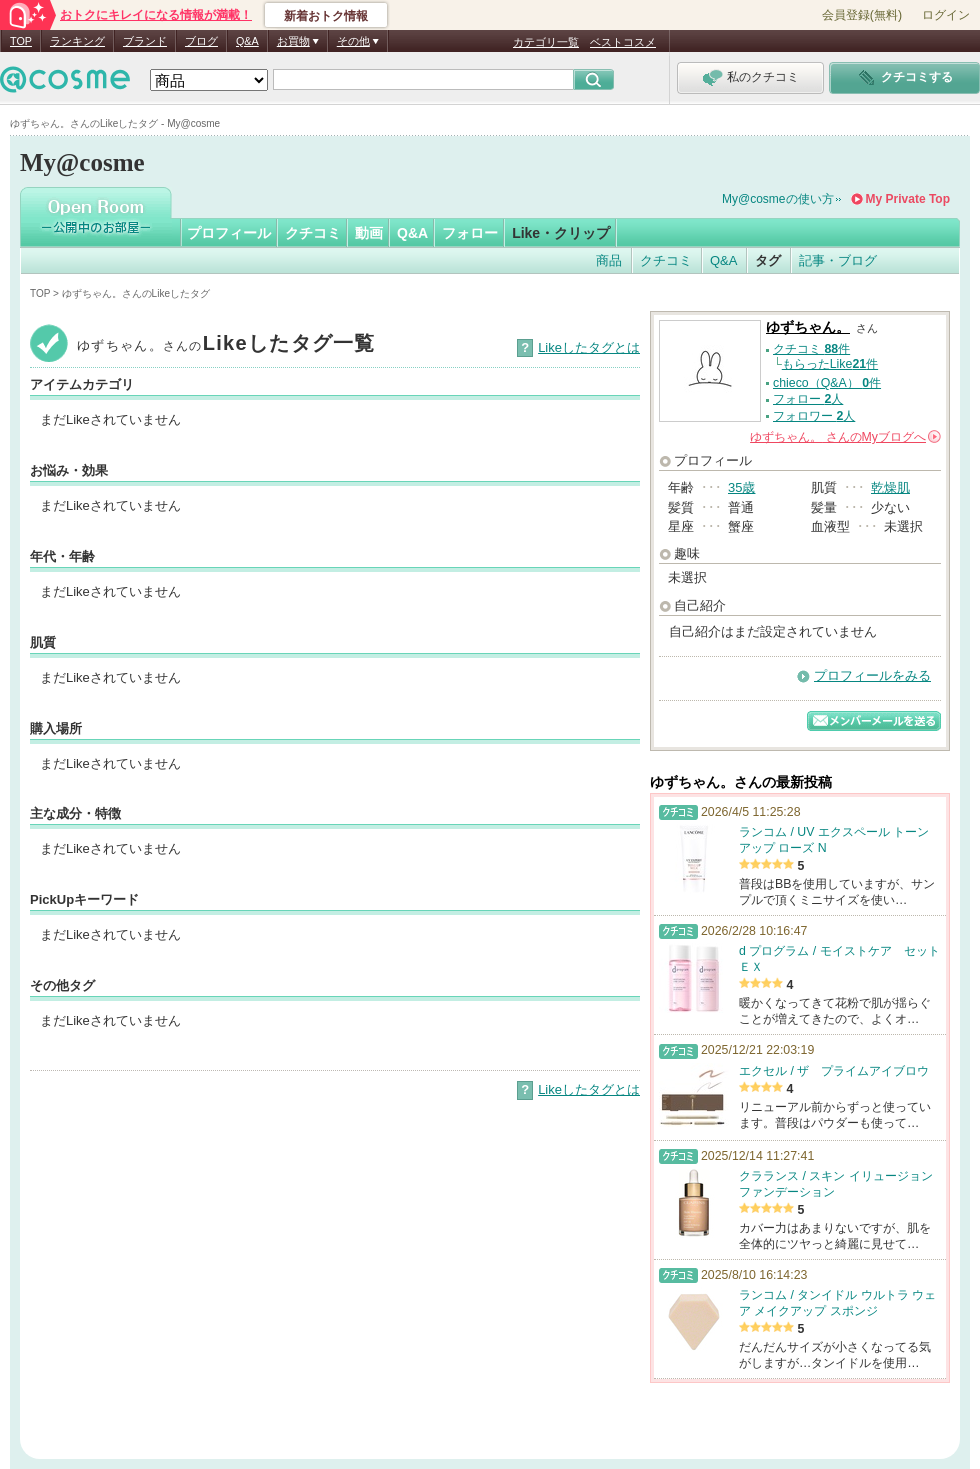 This screenshot has height=1469, width=980. Describe the element at coordinates (741, 487) in the screenshot. I see `35歳` at that location.